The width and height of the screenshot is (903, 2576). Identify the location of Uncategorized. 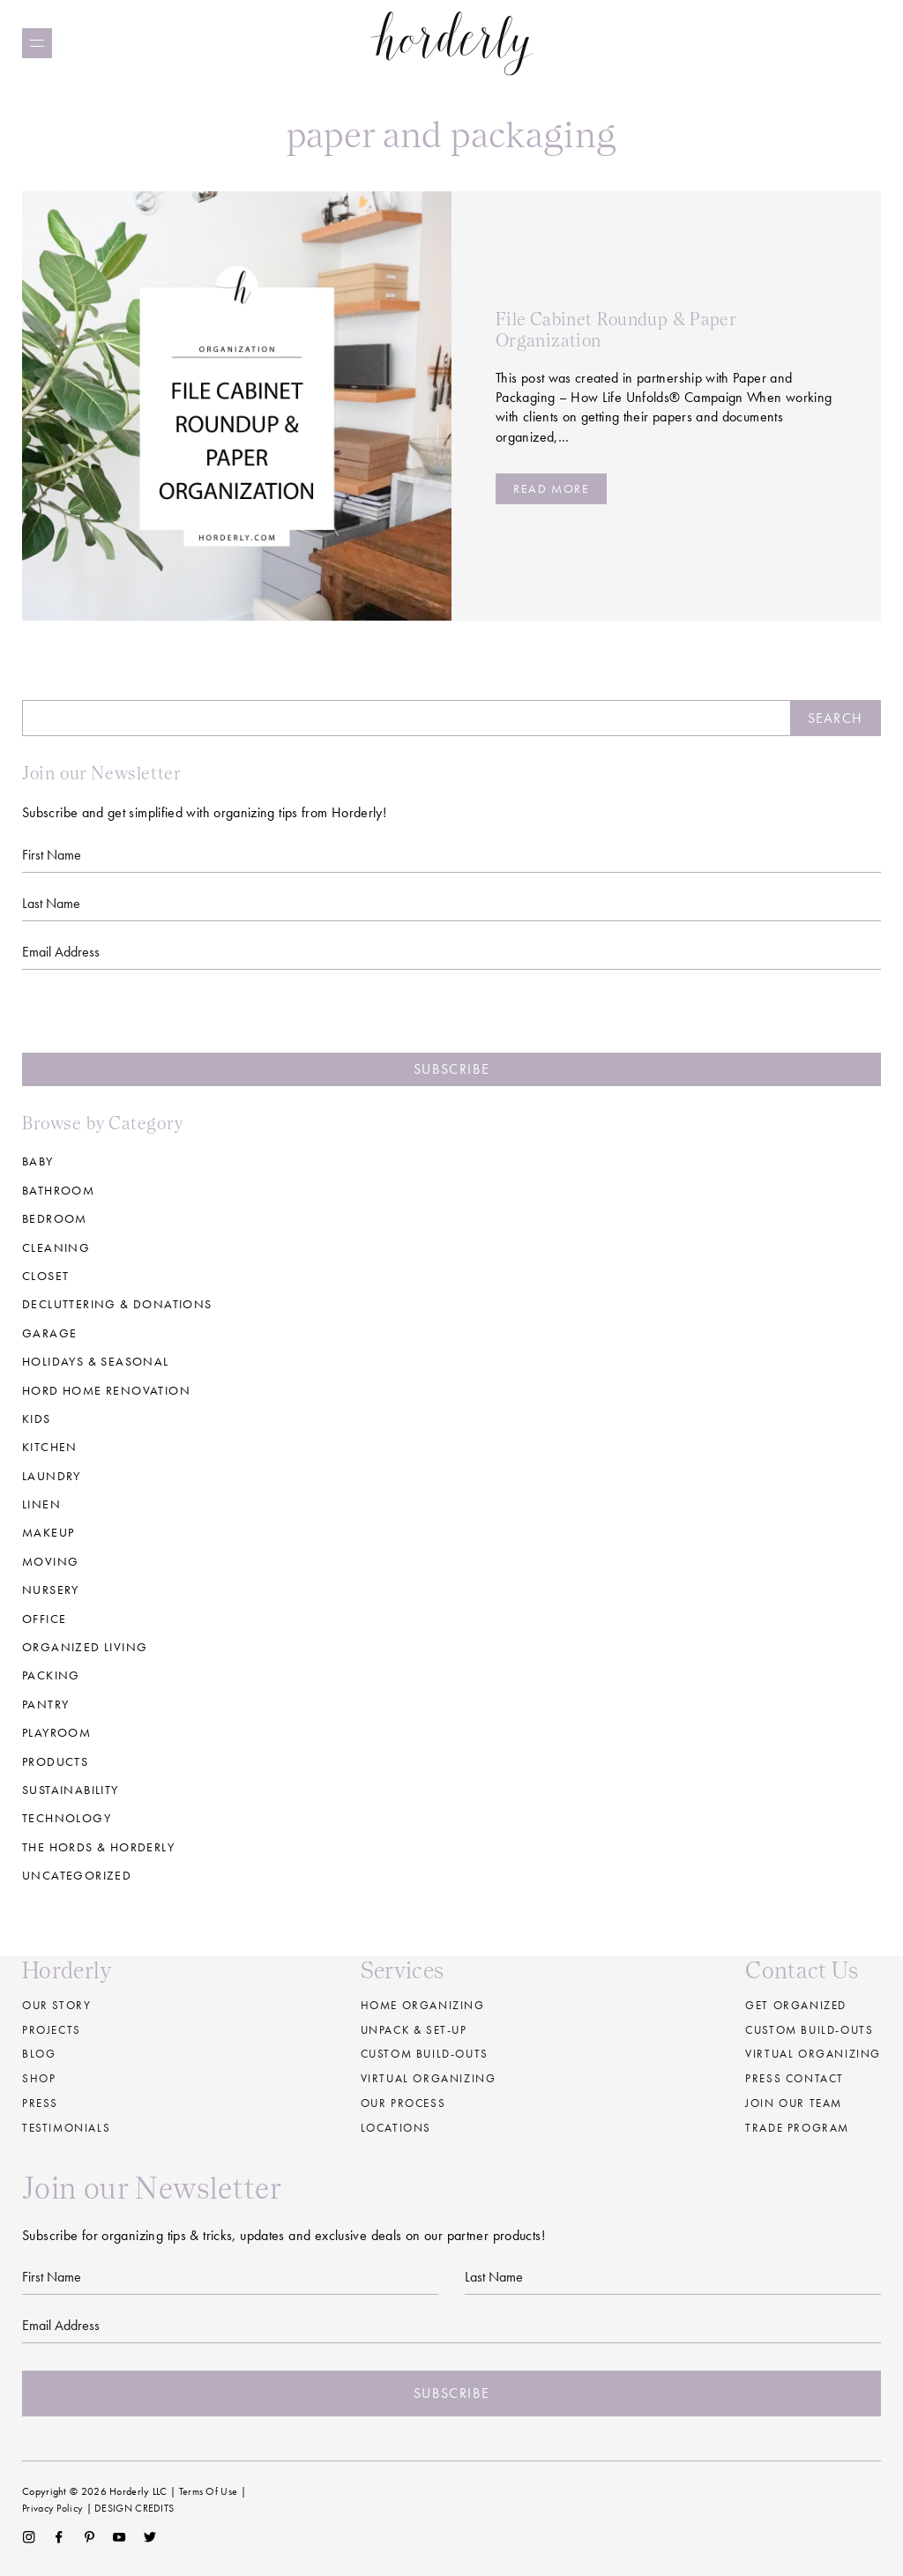
(76, 1875).